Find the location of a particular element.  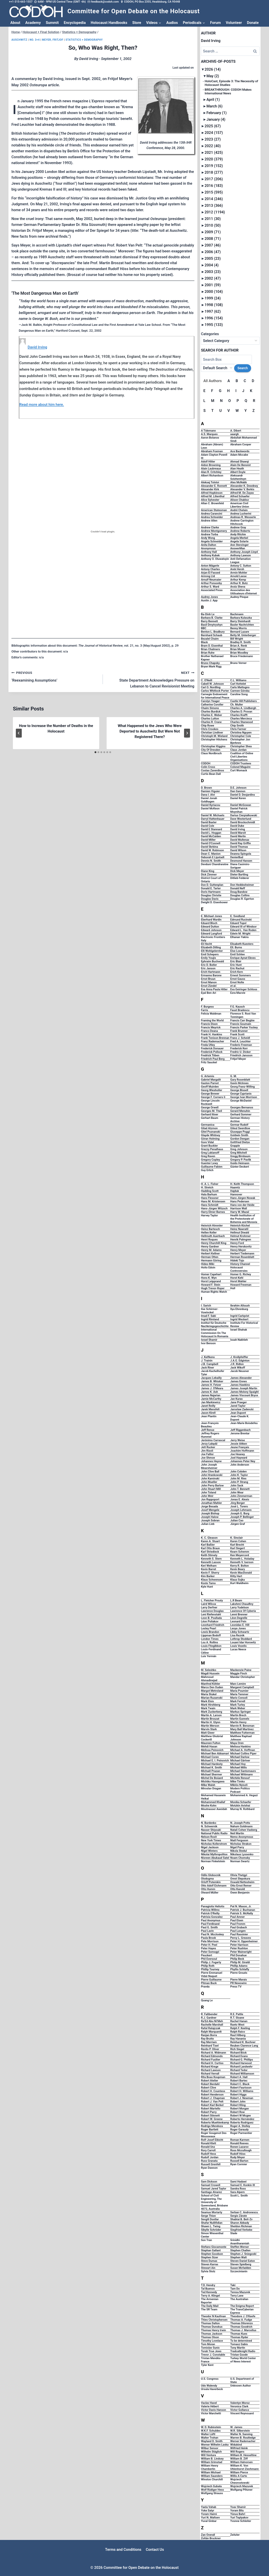

Phillip Adams is located at coordinates (238, 1965).